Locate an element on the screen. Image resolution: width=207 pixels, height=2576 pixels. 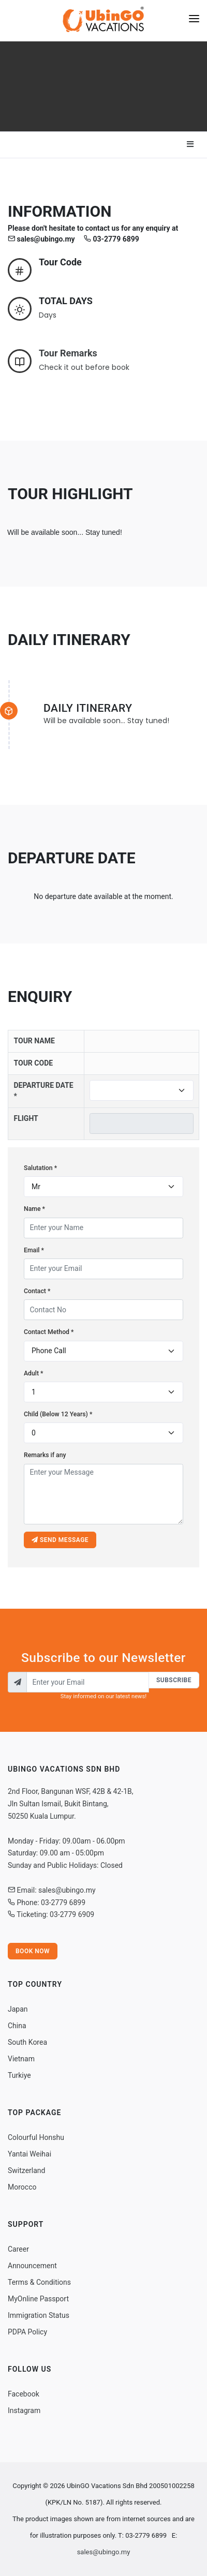
Child (Below 12 Years) * is located at coordinates (58, 1414).